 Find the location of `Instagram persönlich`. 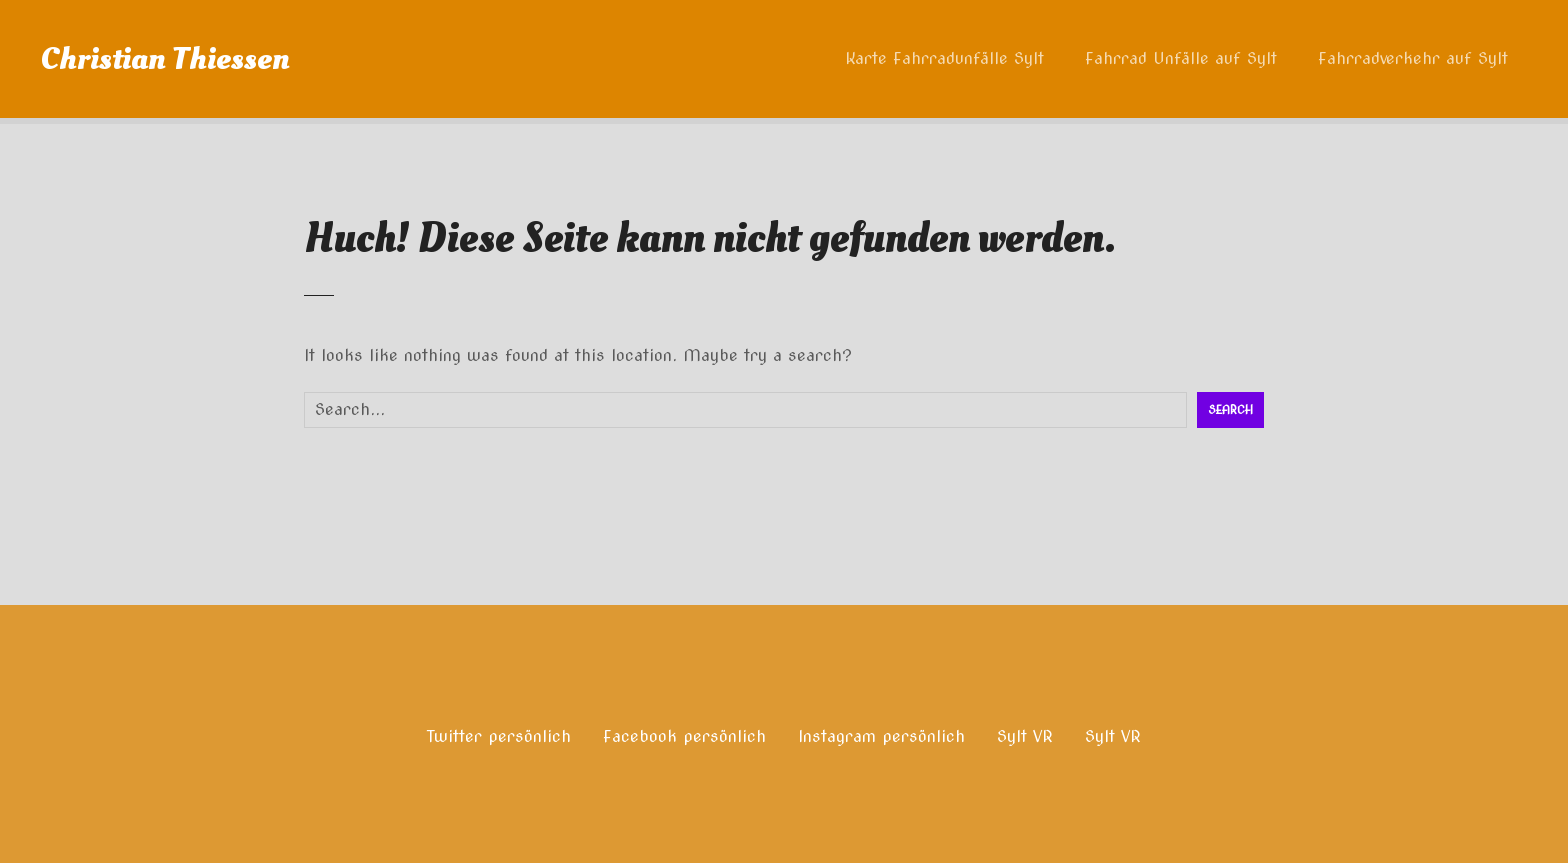

Instagram persönlich is located at coordinates (881, 736).